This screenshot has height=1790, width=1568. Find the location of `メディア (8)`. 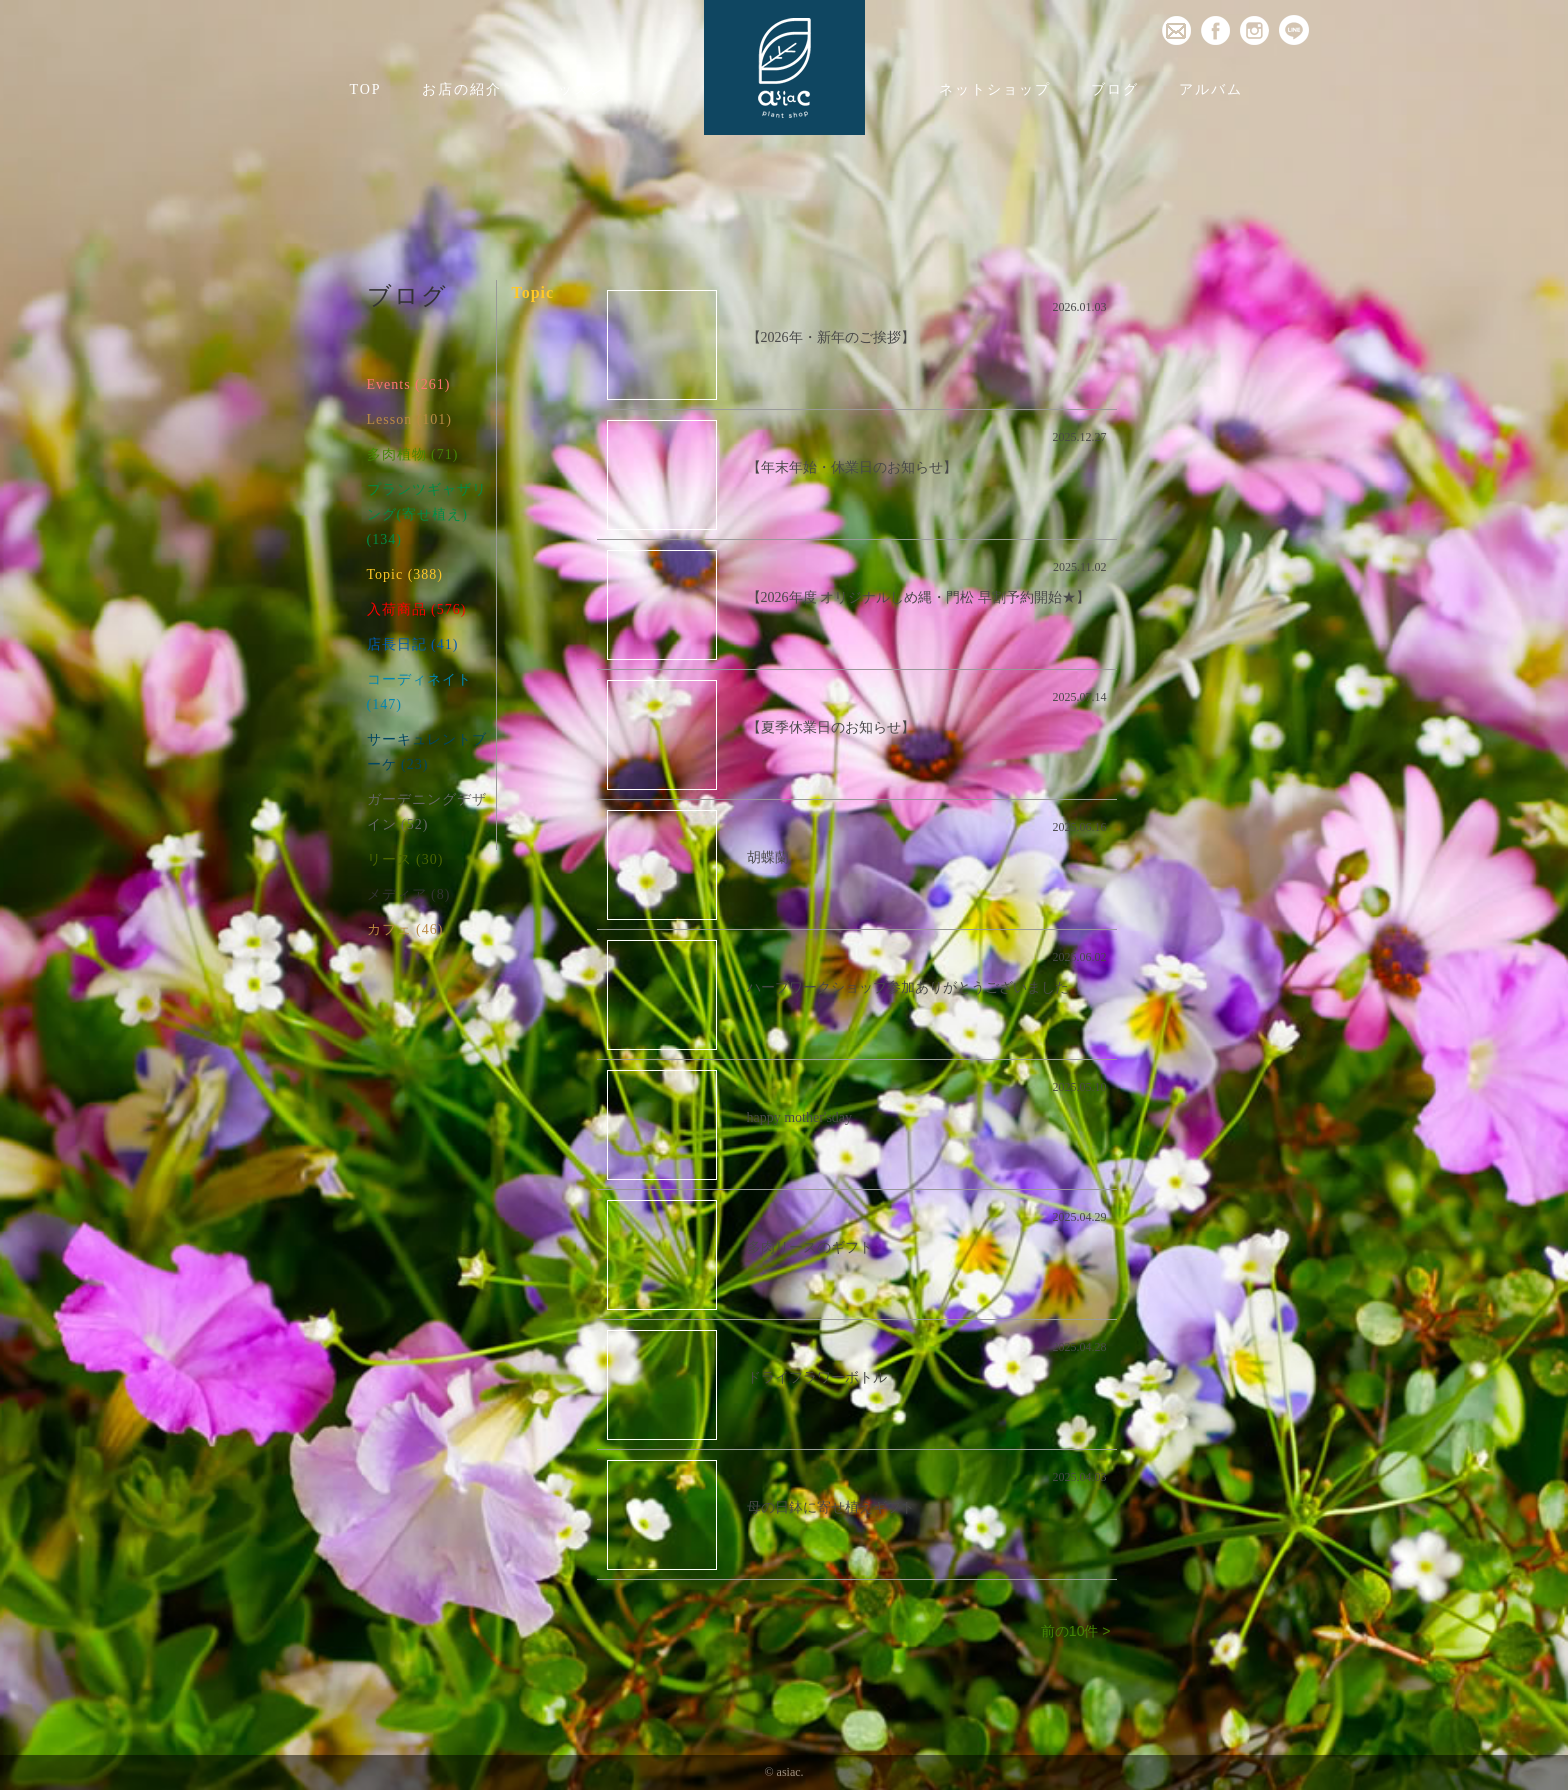

メディア (8) is located at coordinates (409, 894).